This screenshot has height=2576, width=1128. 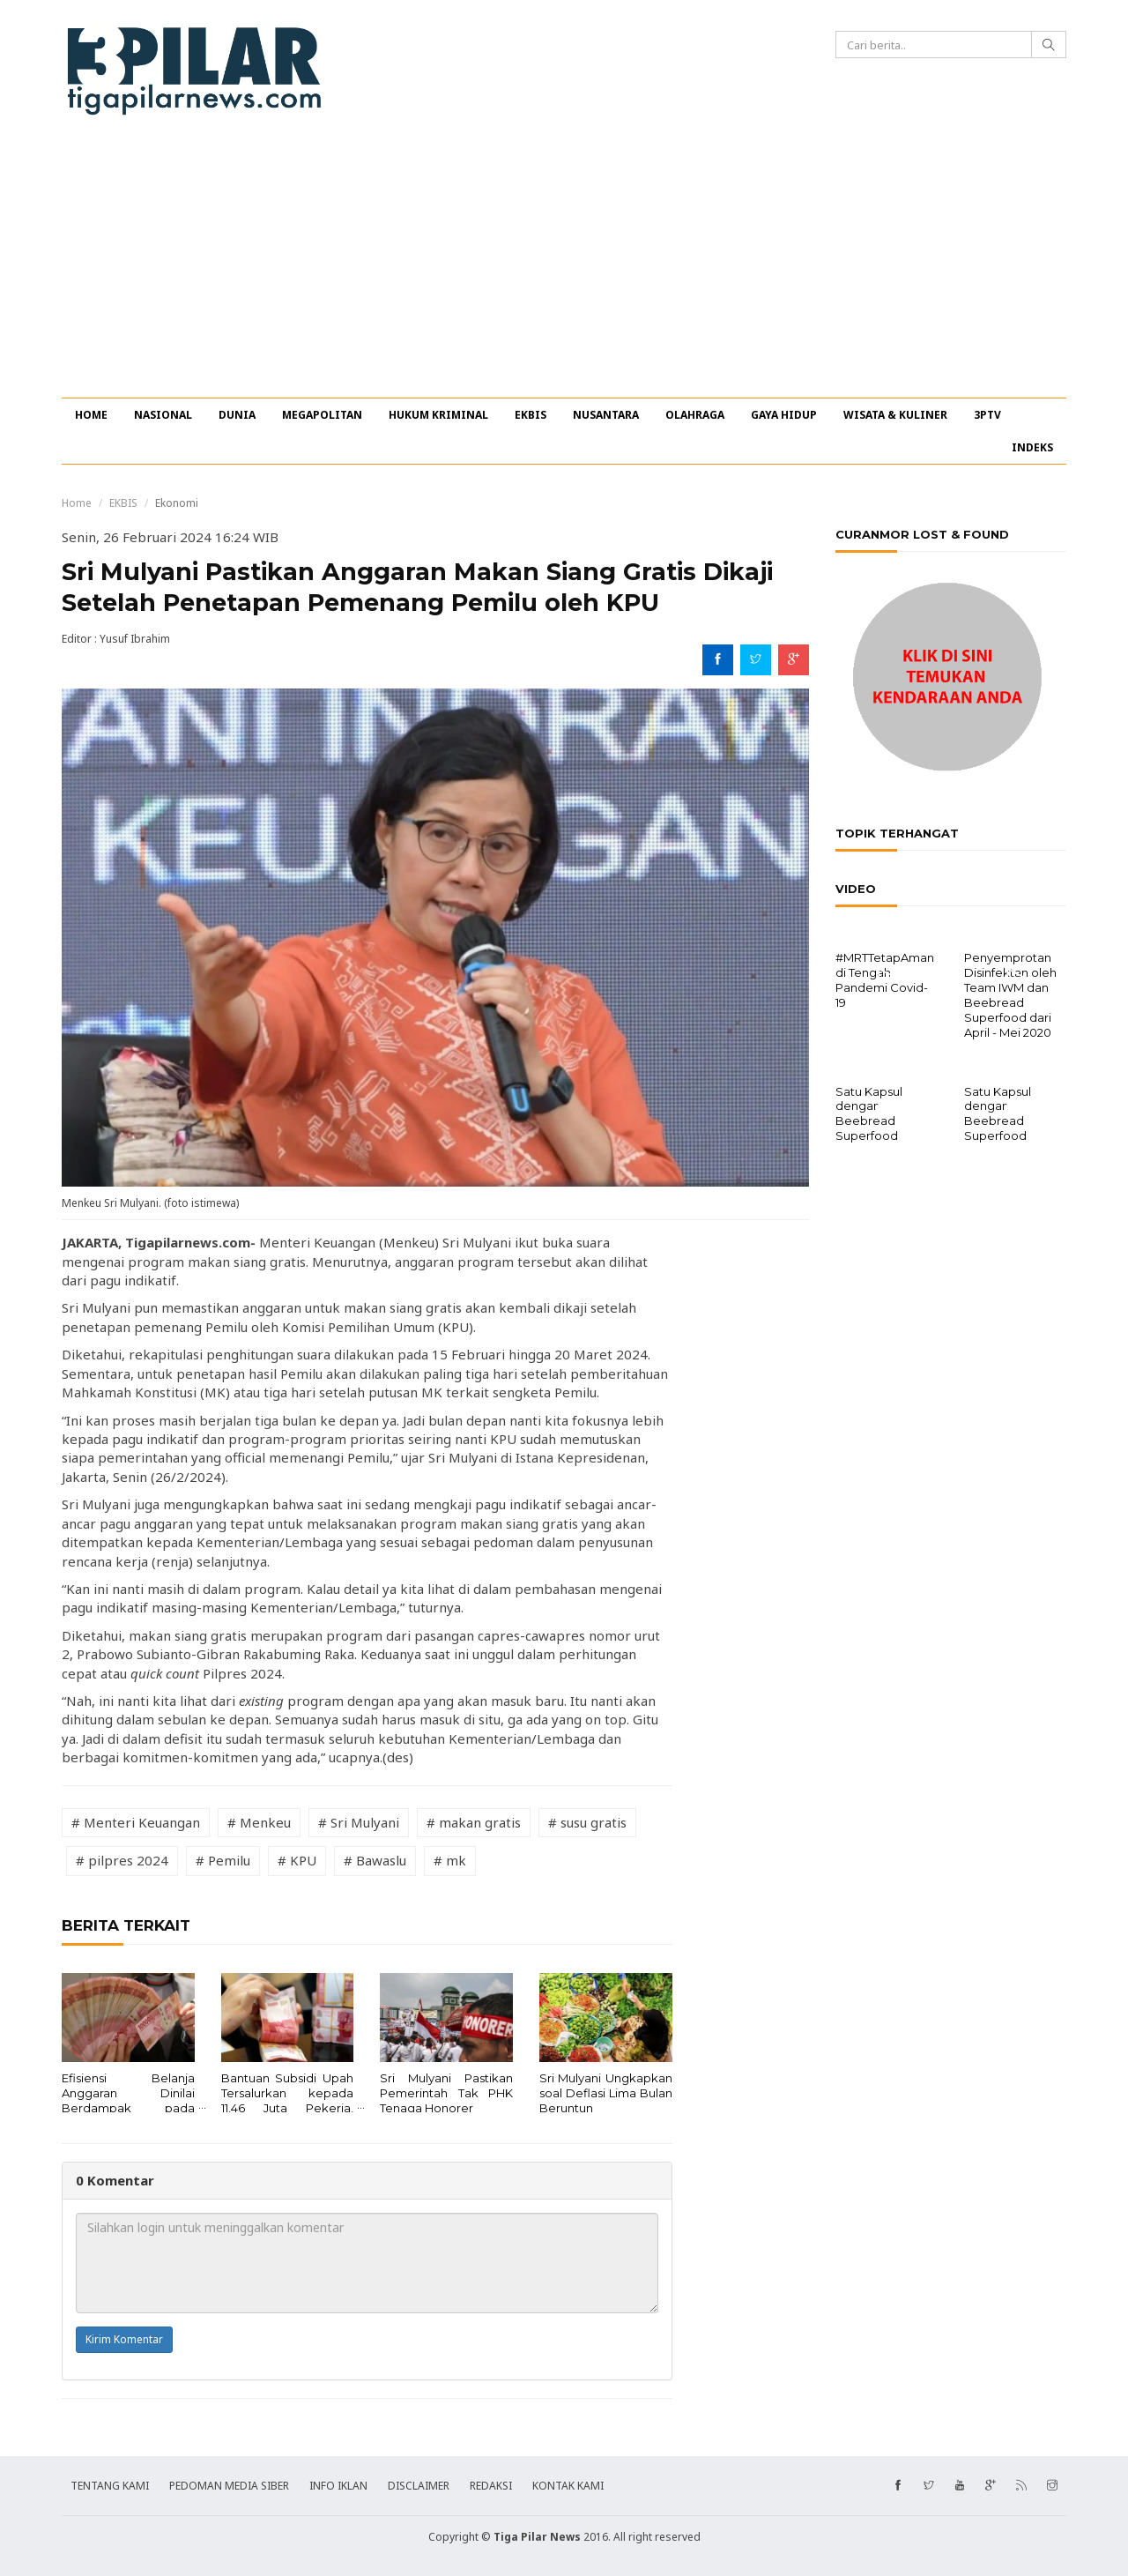 What do you see at coordinates (784, 414) in the screenshot?
I see `GAYA HIDUP` at bounding box center [784, 414].